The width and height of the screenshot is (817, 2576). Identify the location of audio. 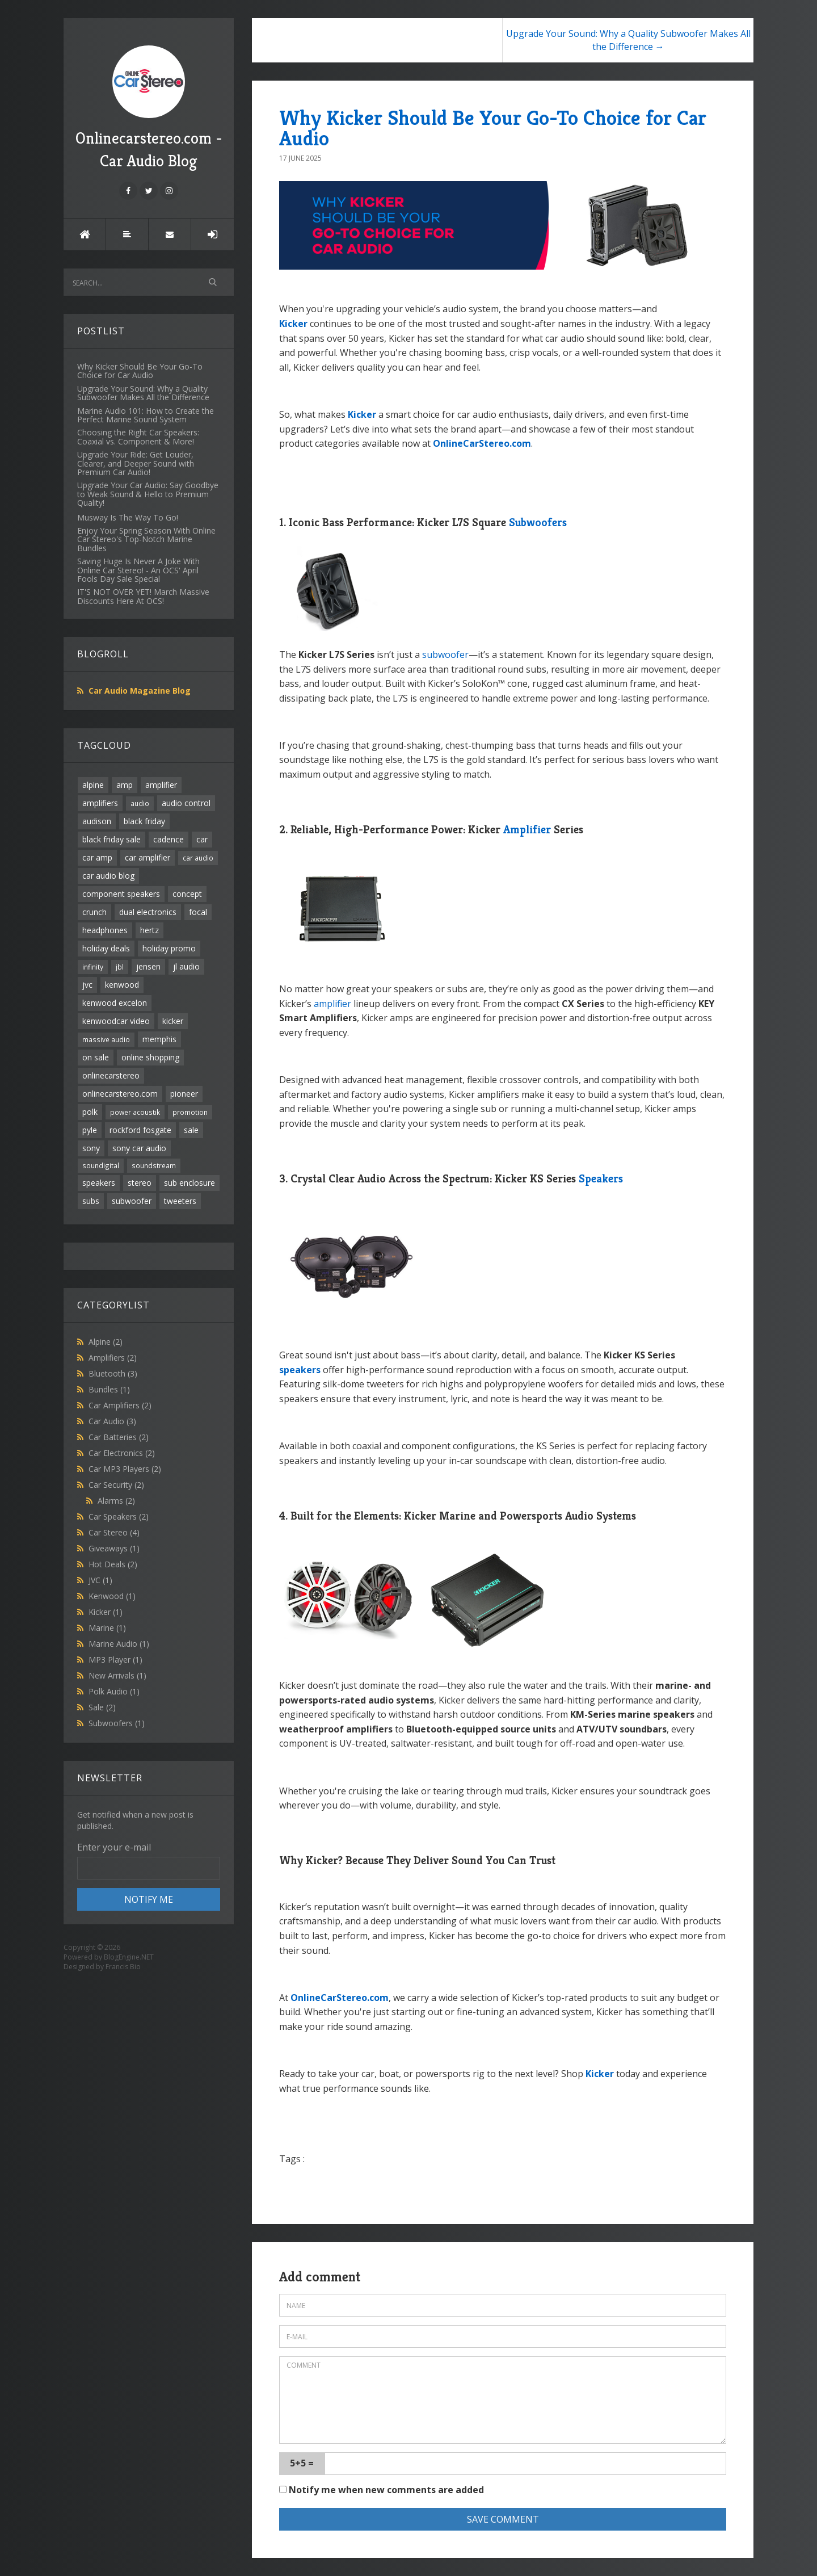
(139, 803).